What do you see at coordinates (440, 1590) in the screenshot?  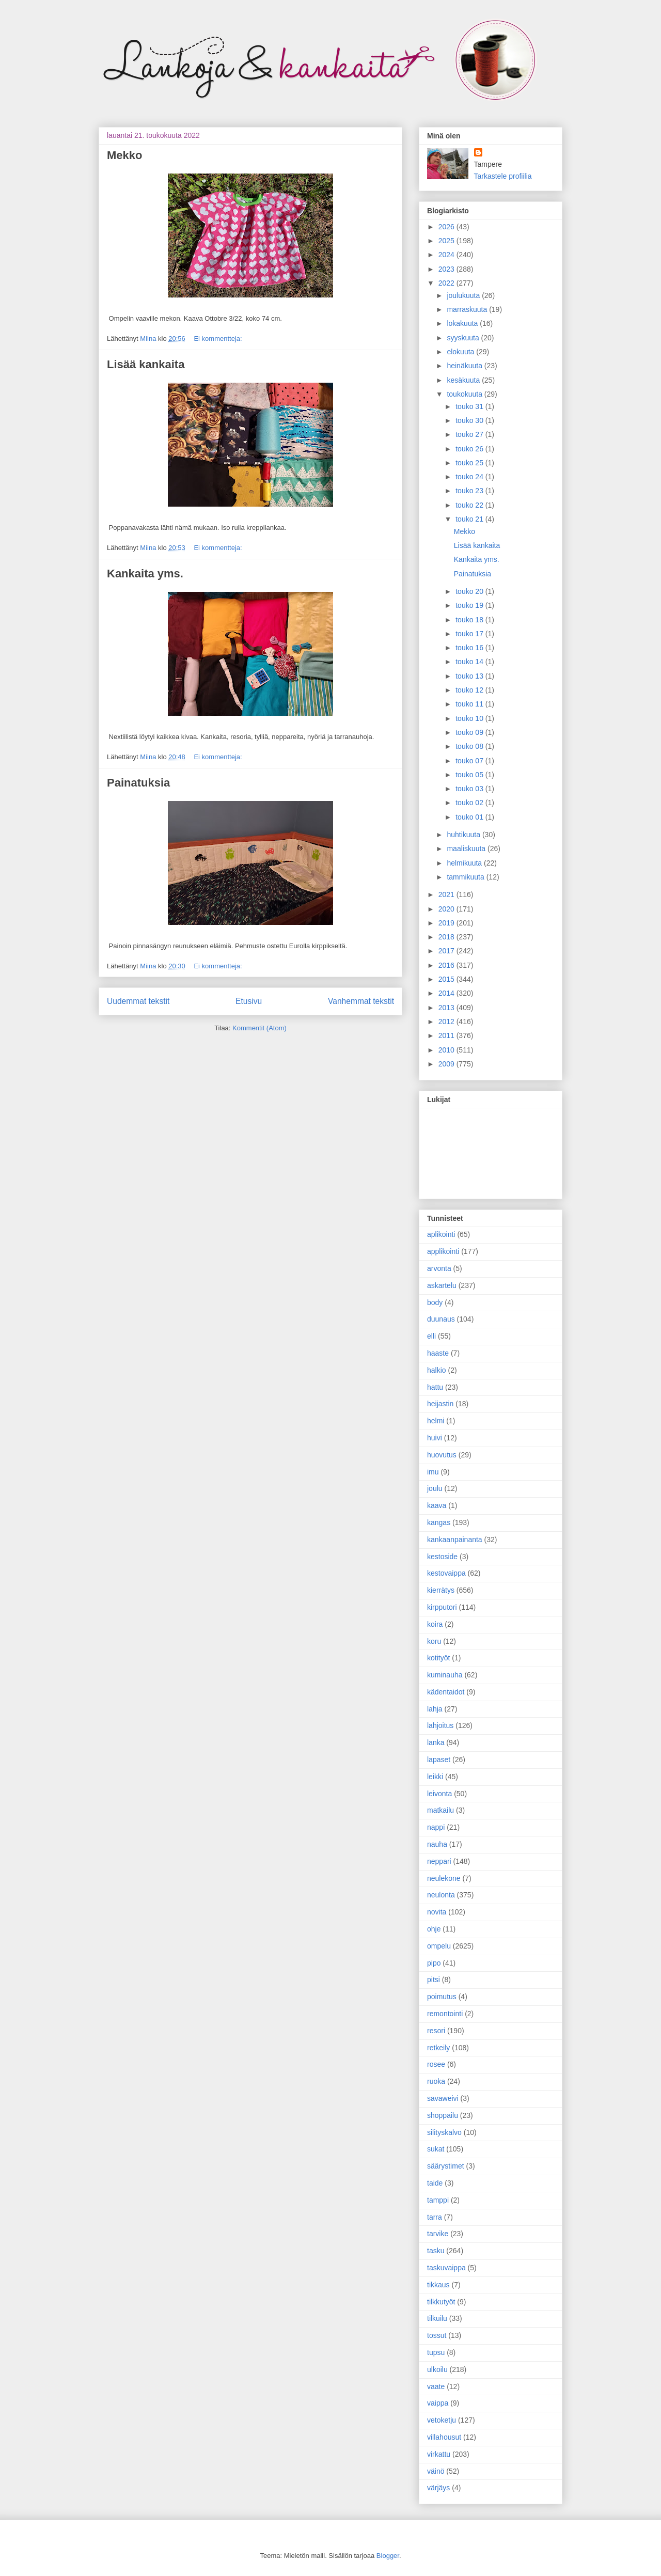 I see `kierrätys` at bounding box center [440, 1590].